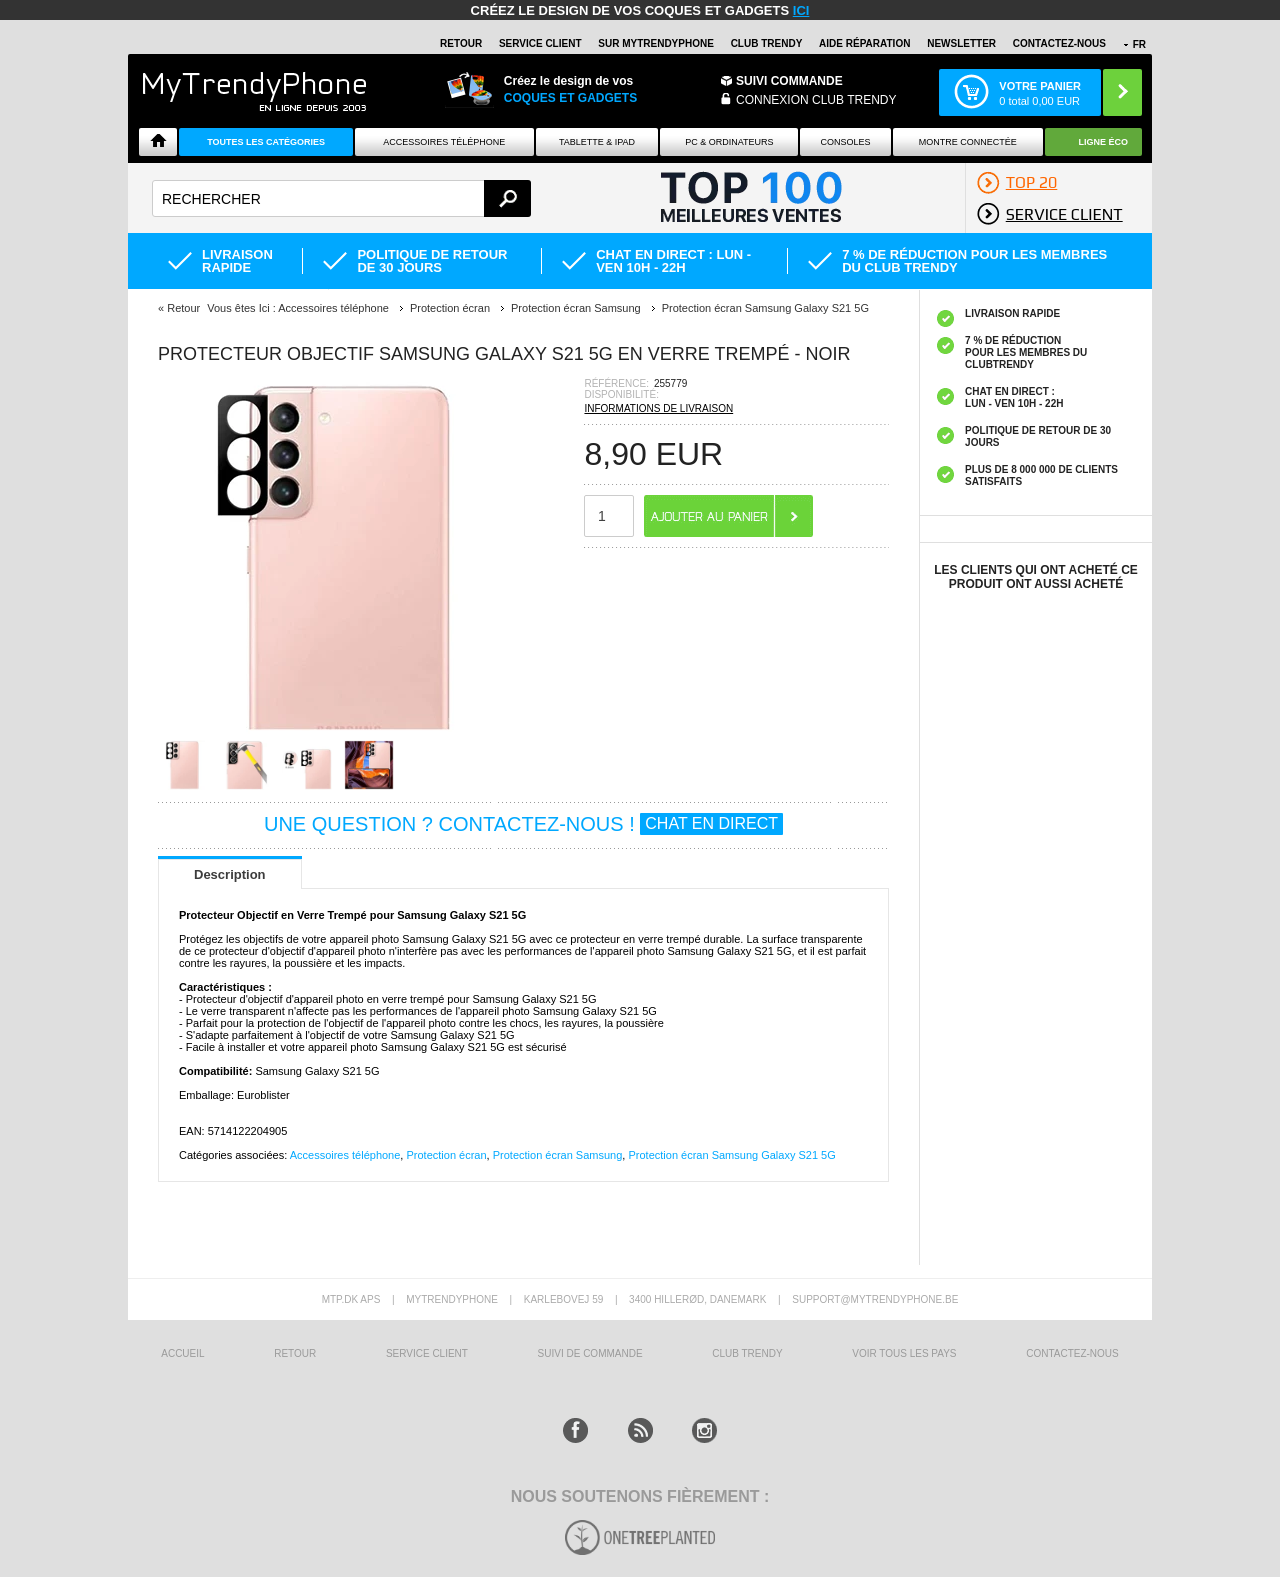 The image size is (1280, 1577). What do you see at coordinates (341, 198) in the screenshot?
I see `[textbox]` at bounding box center [341, 198].